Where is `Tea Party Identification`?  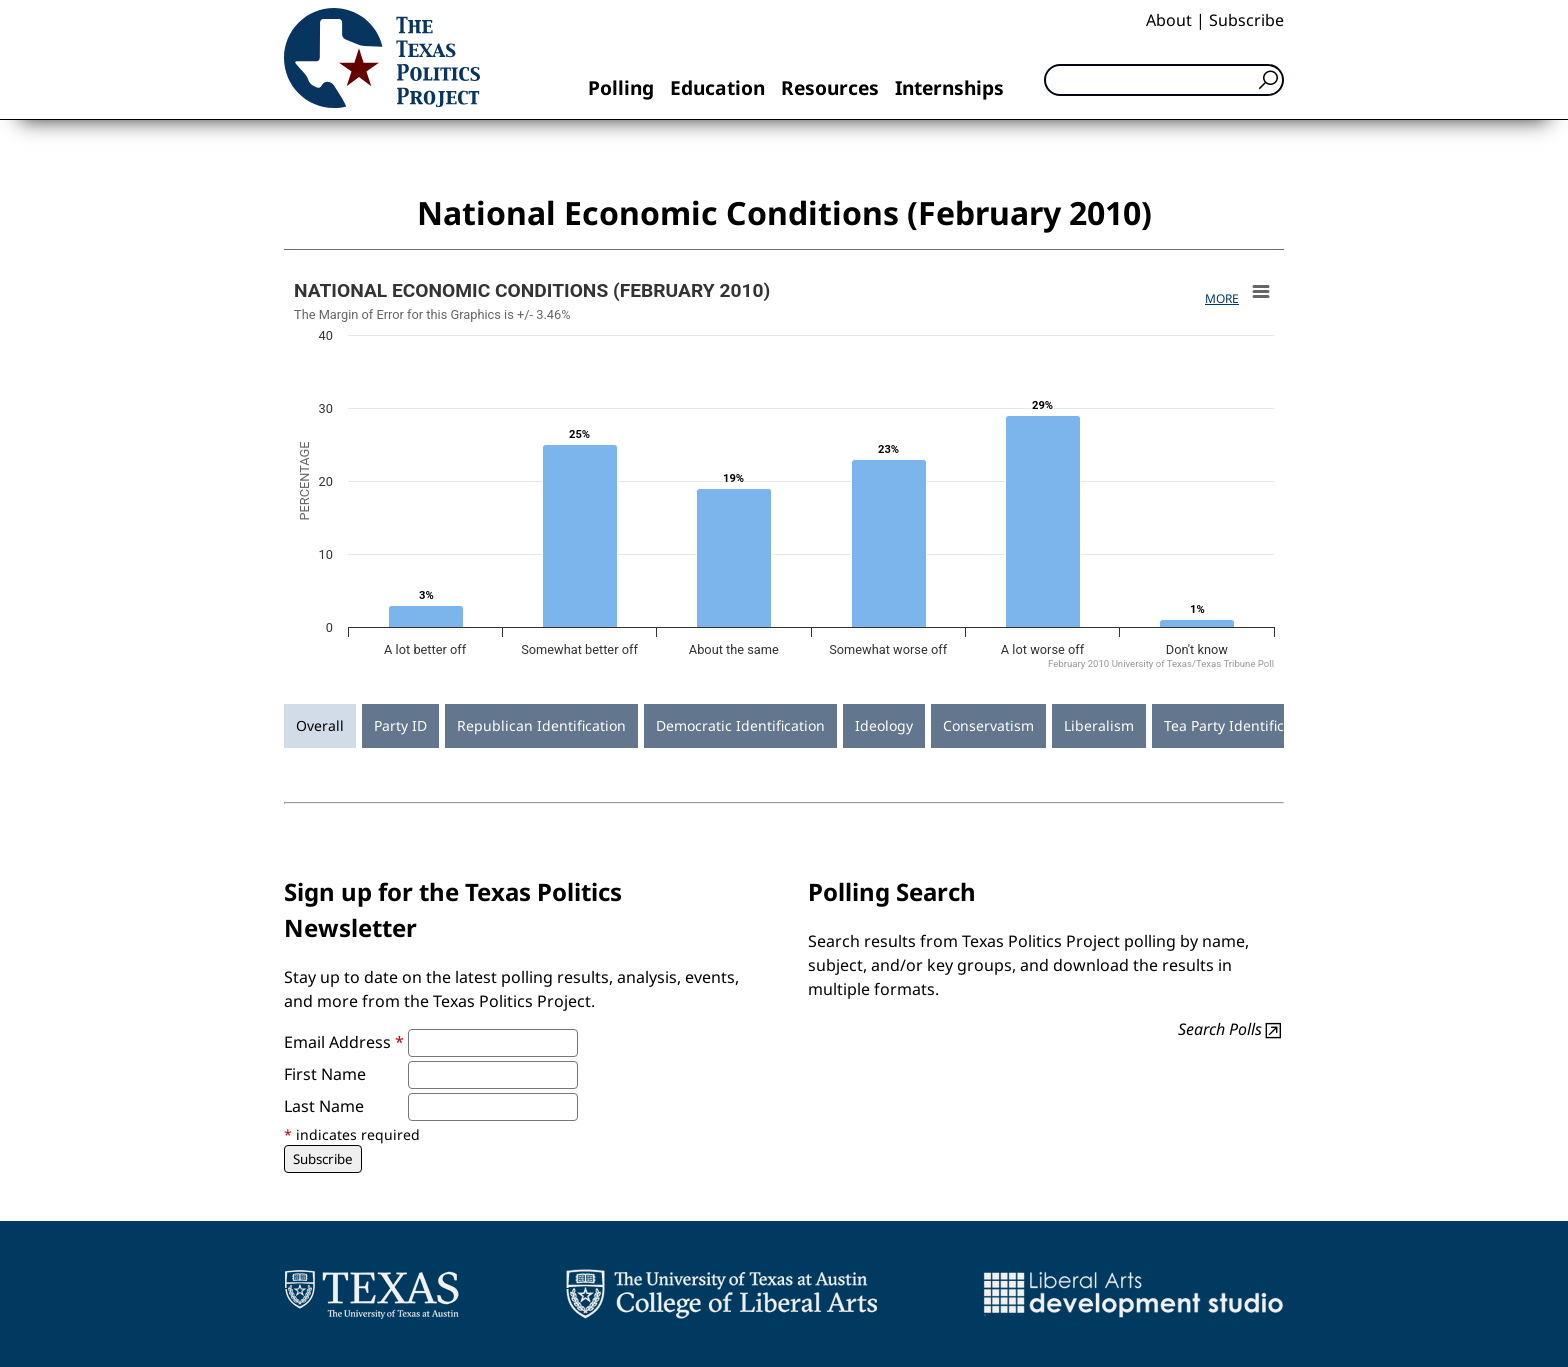 Tea Party Identification is located at coordinates (1241, 725).